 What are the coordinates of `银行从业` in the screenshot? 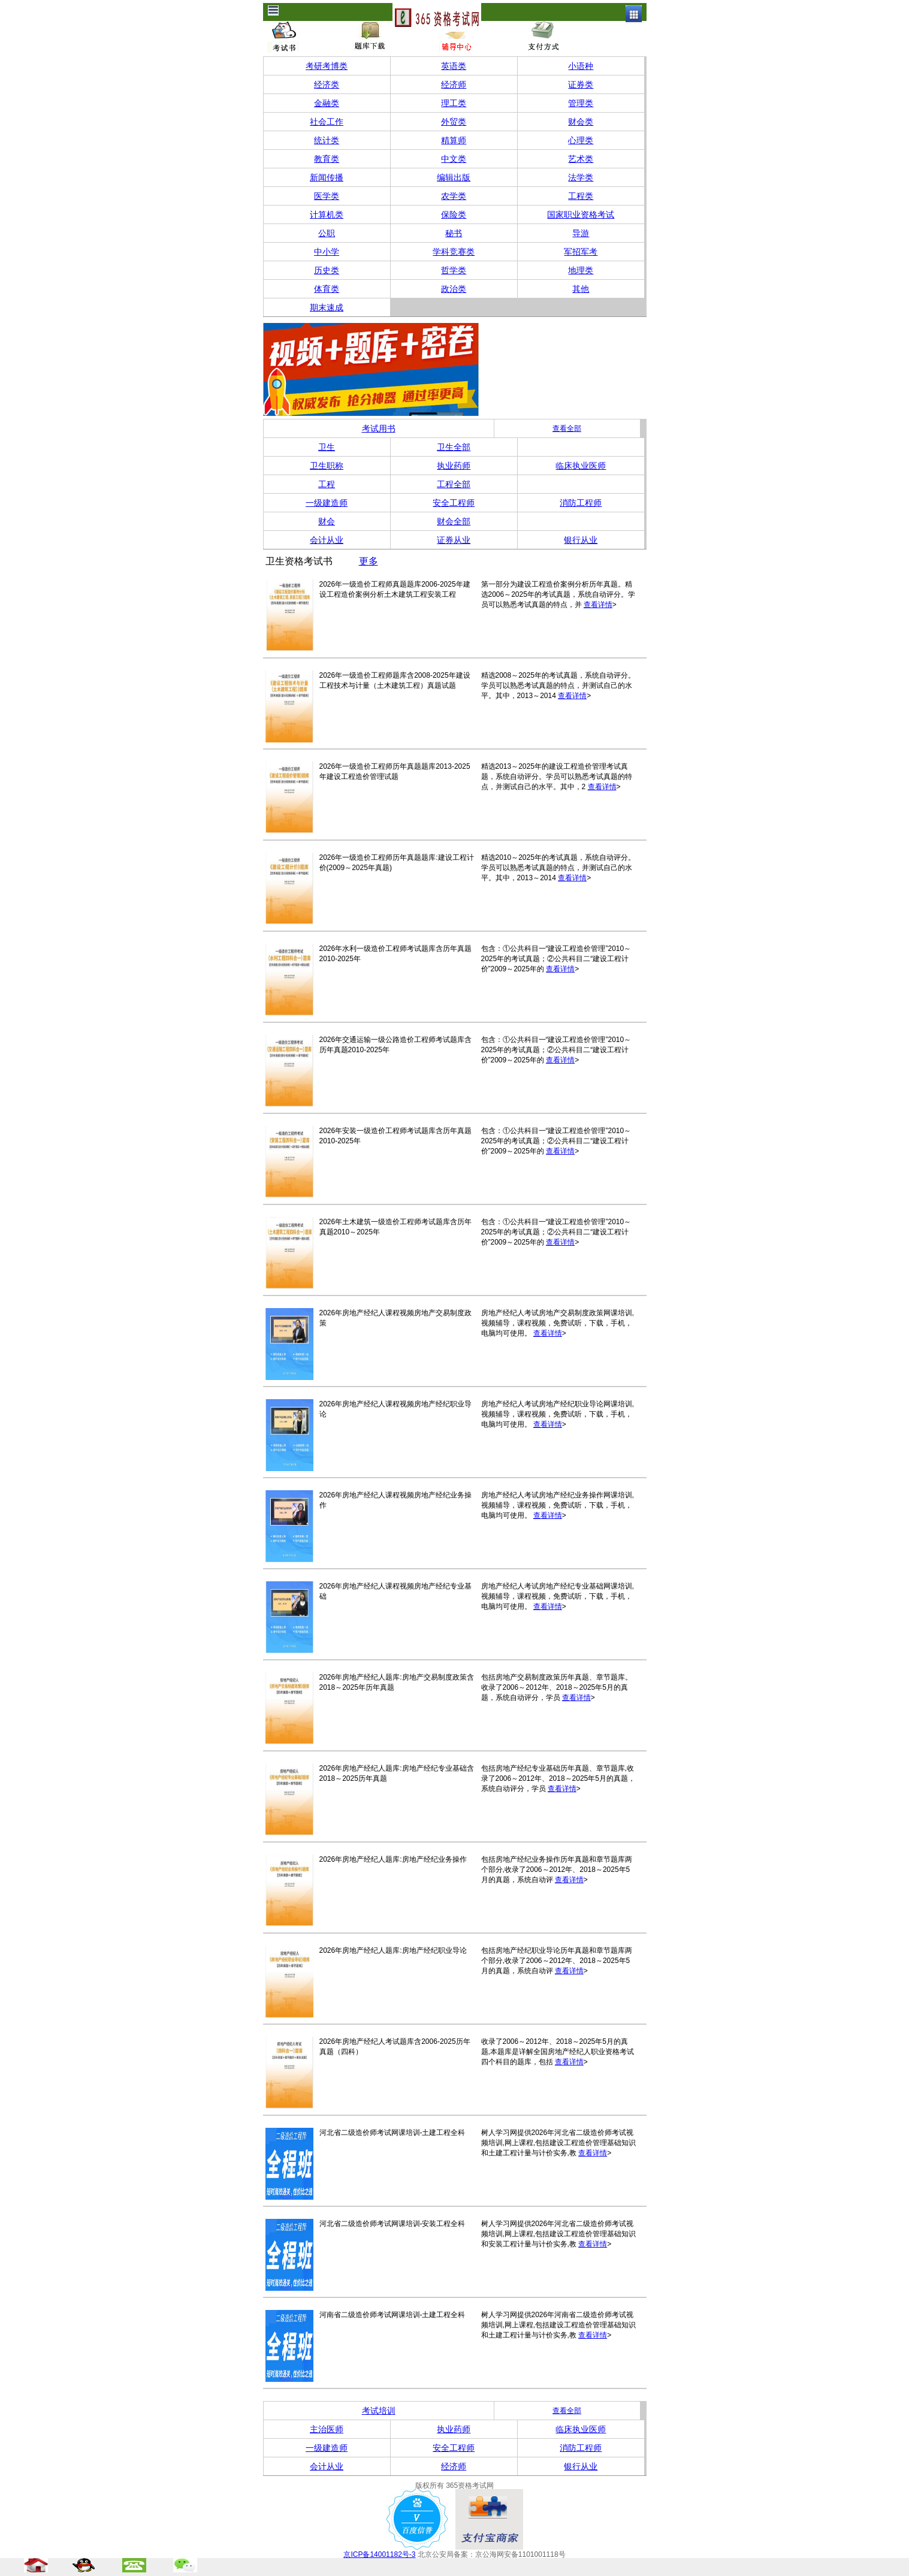 It's located at (580, 540).